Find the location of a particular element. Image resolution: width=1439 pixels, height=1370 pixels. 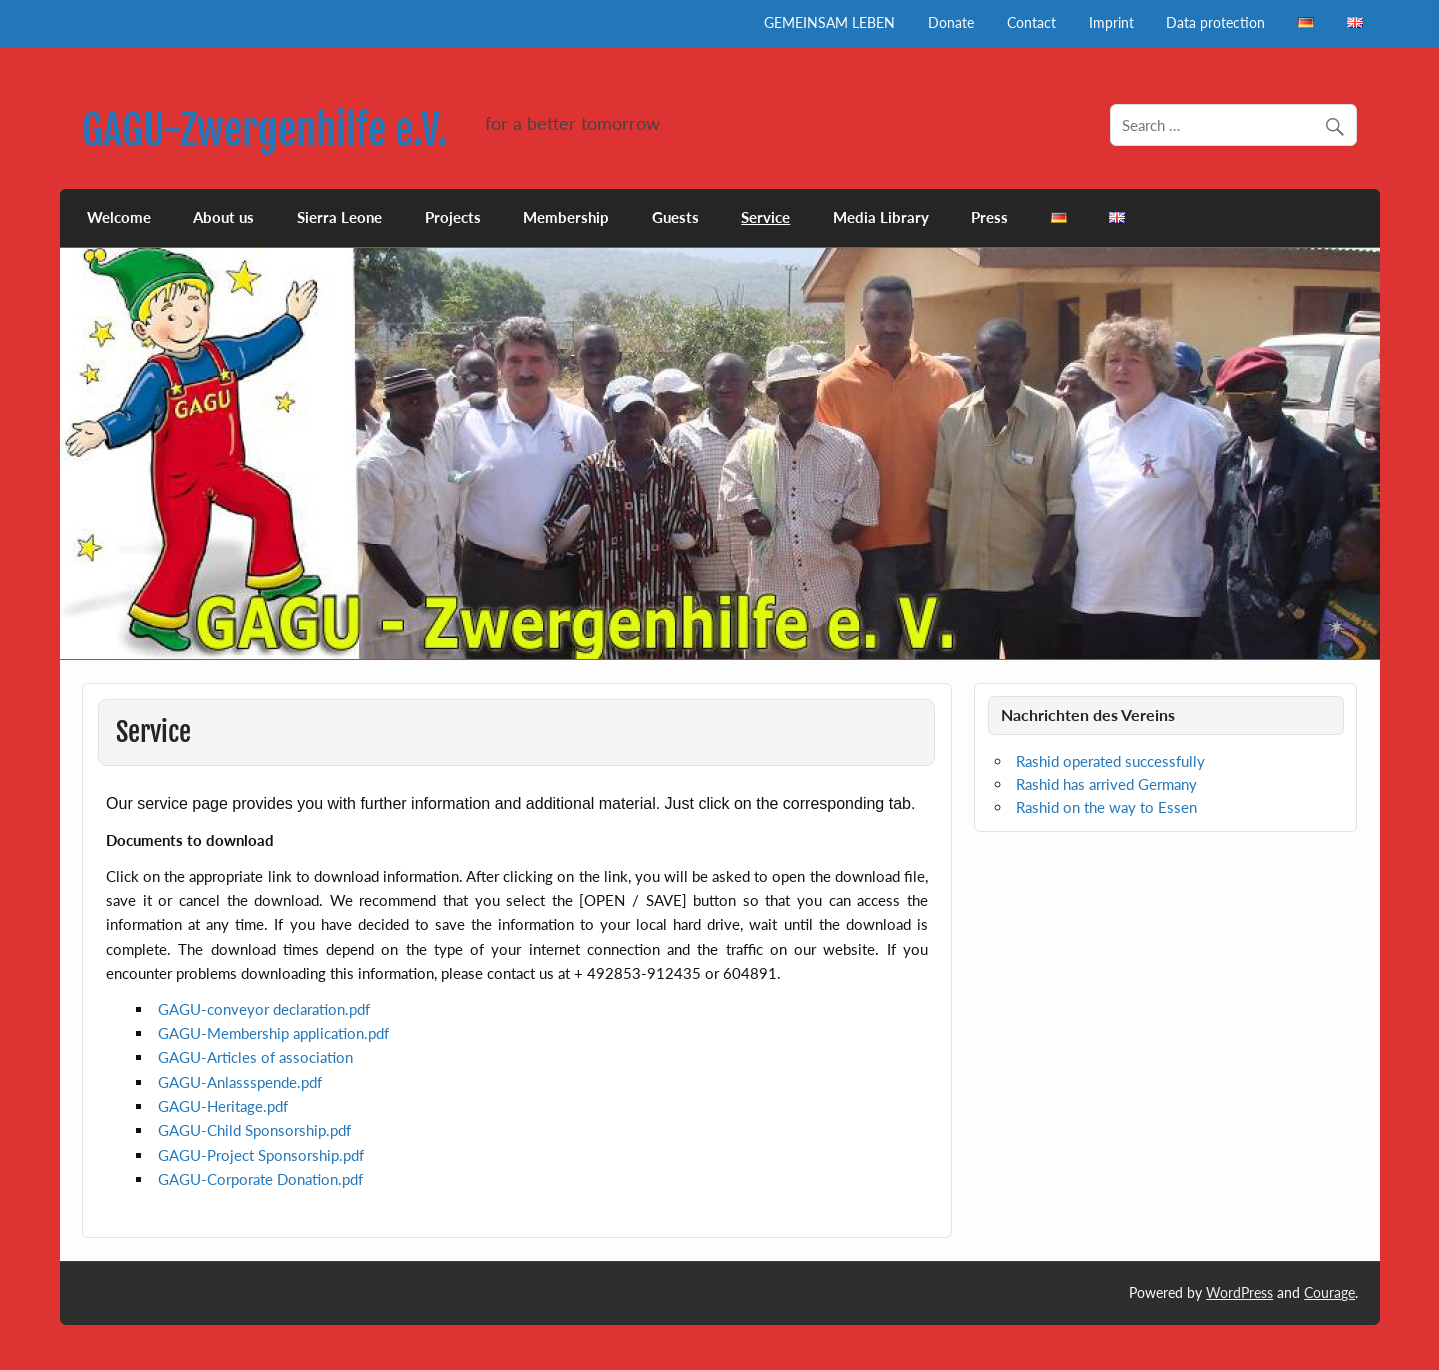

Projects is located at coordinates (453, 217).